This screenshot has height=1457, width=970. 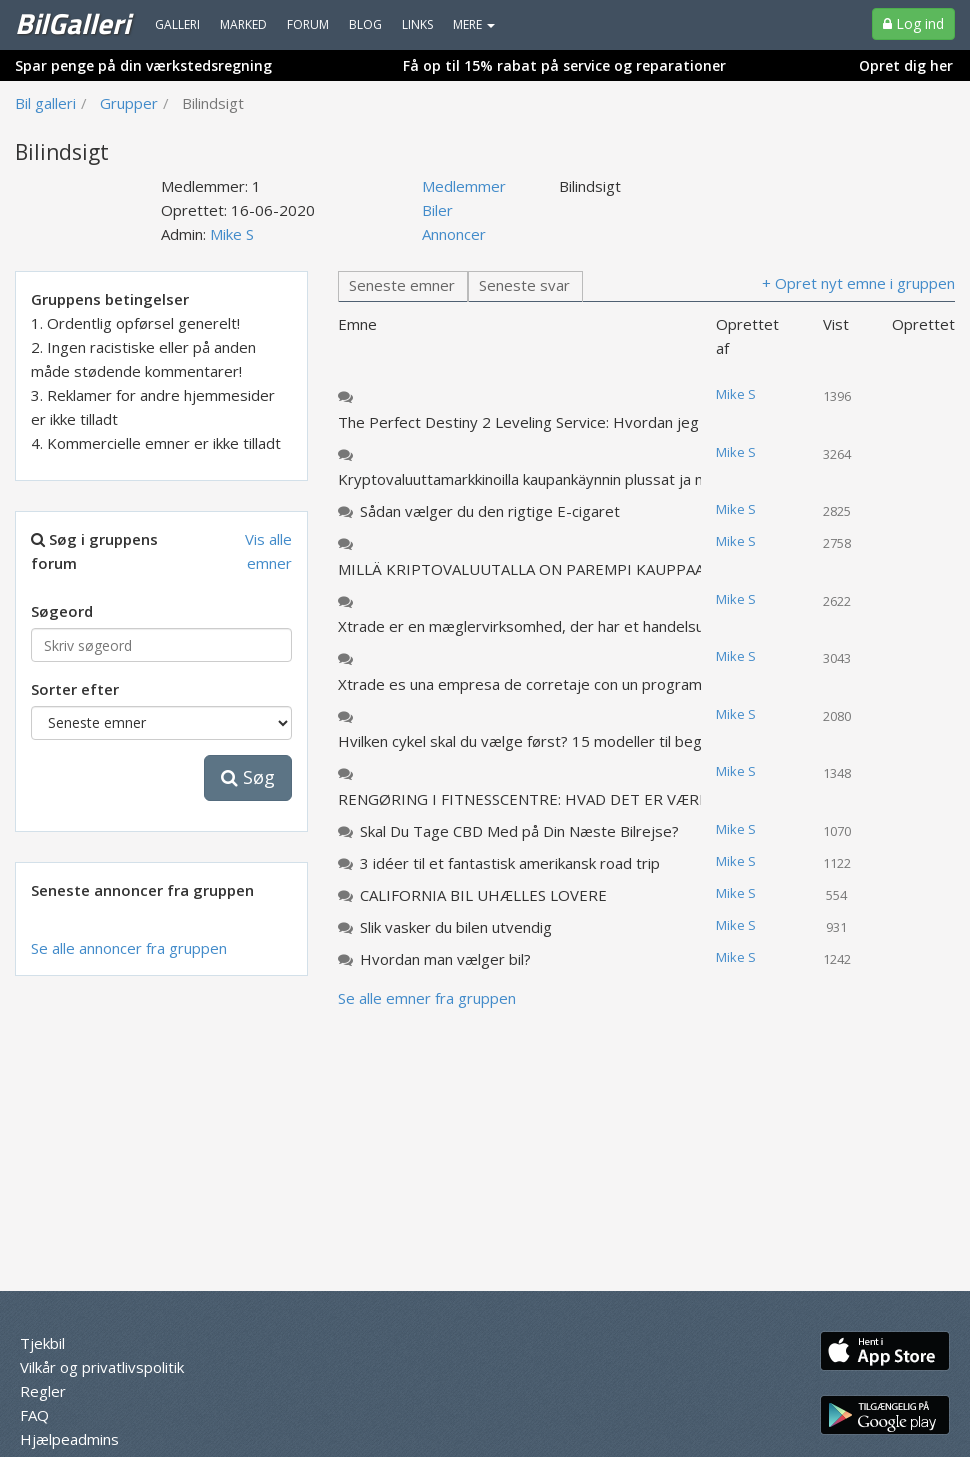 What do you see at coordinates (62, 611) in the screenshot?
I see `Søgeord` at bounding box center [62, 611].